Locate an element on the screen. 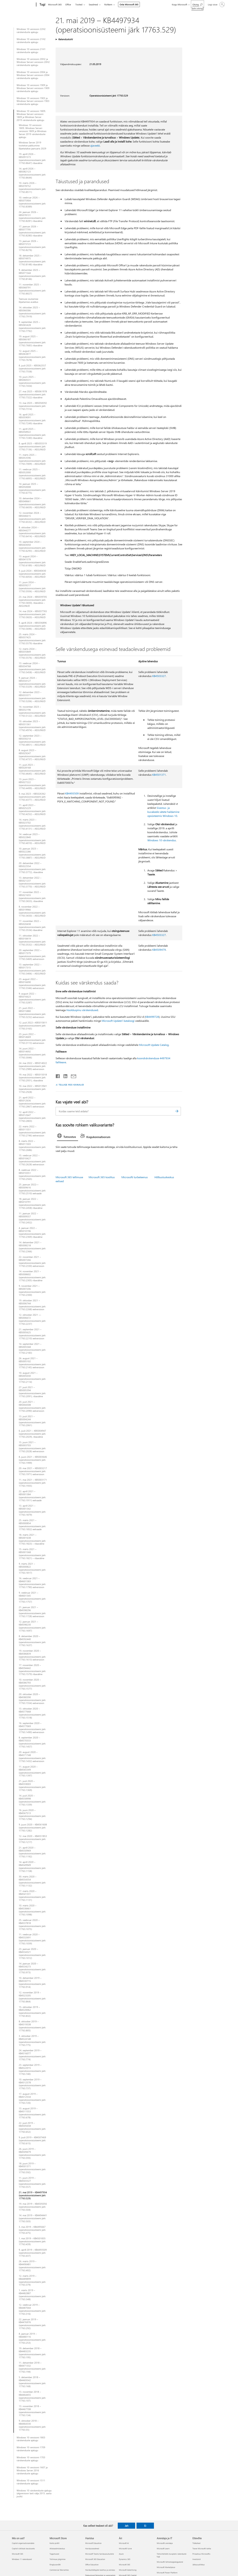  11. november 2025 – KB5068791 (operatsioonisüsteemi järk 17763.8027) is located at coordinates (32, 289).